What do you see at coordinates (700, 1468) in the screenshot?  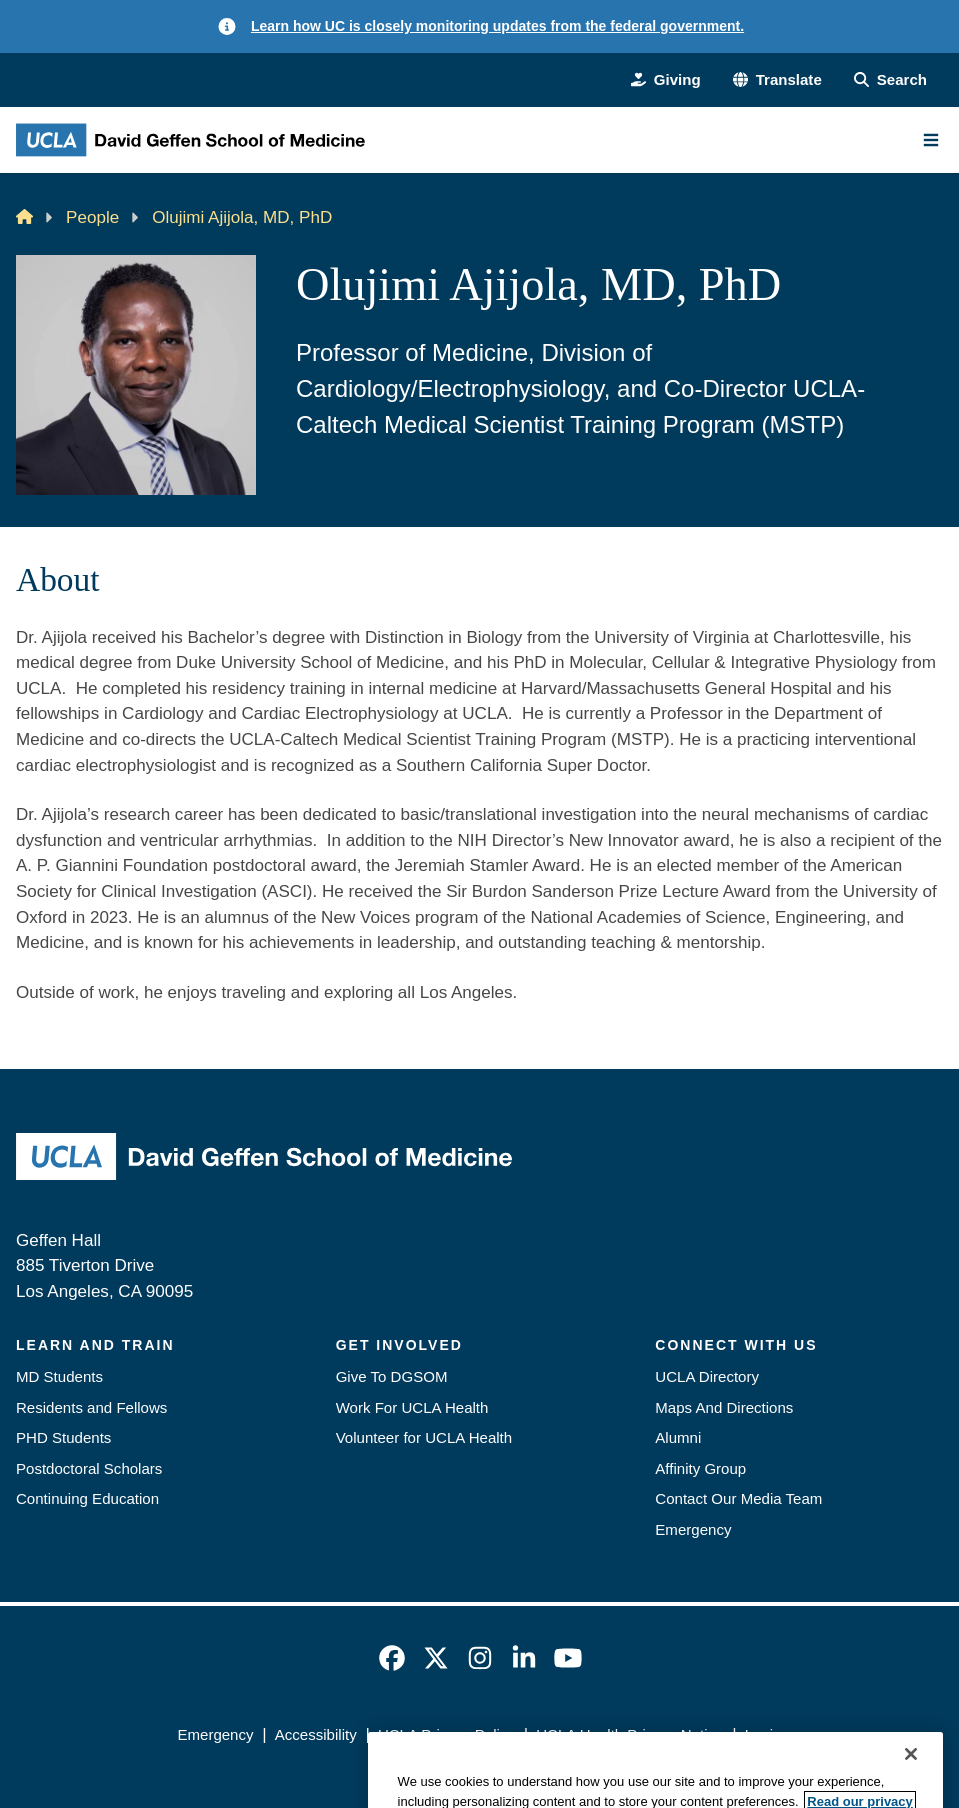 I see `Affinity Group` at bounding box center [700, 1468].